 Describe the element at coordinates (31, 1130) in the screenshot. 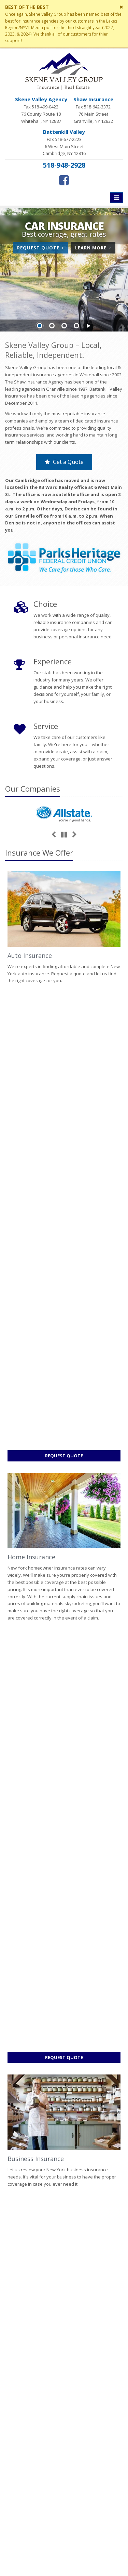

I see `Home Insurance` at that location.